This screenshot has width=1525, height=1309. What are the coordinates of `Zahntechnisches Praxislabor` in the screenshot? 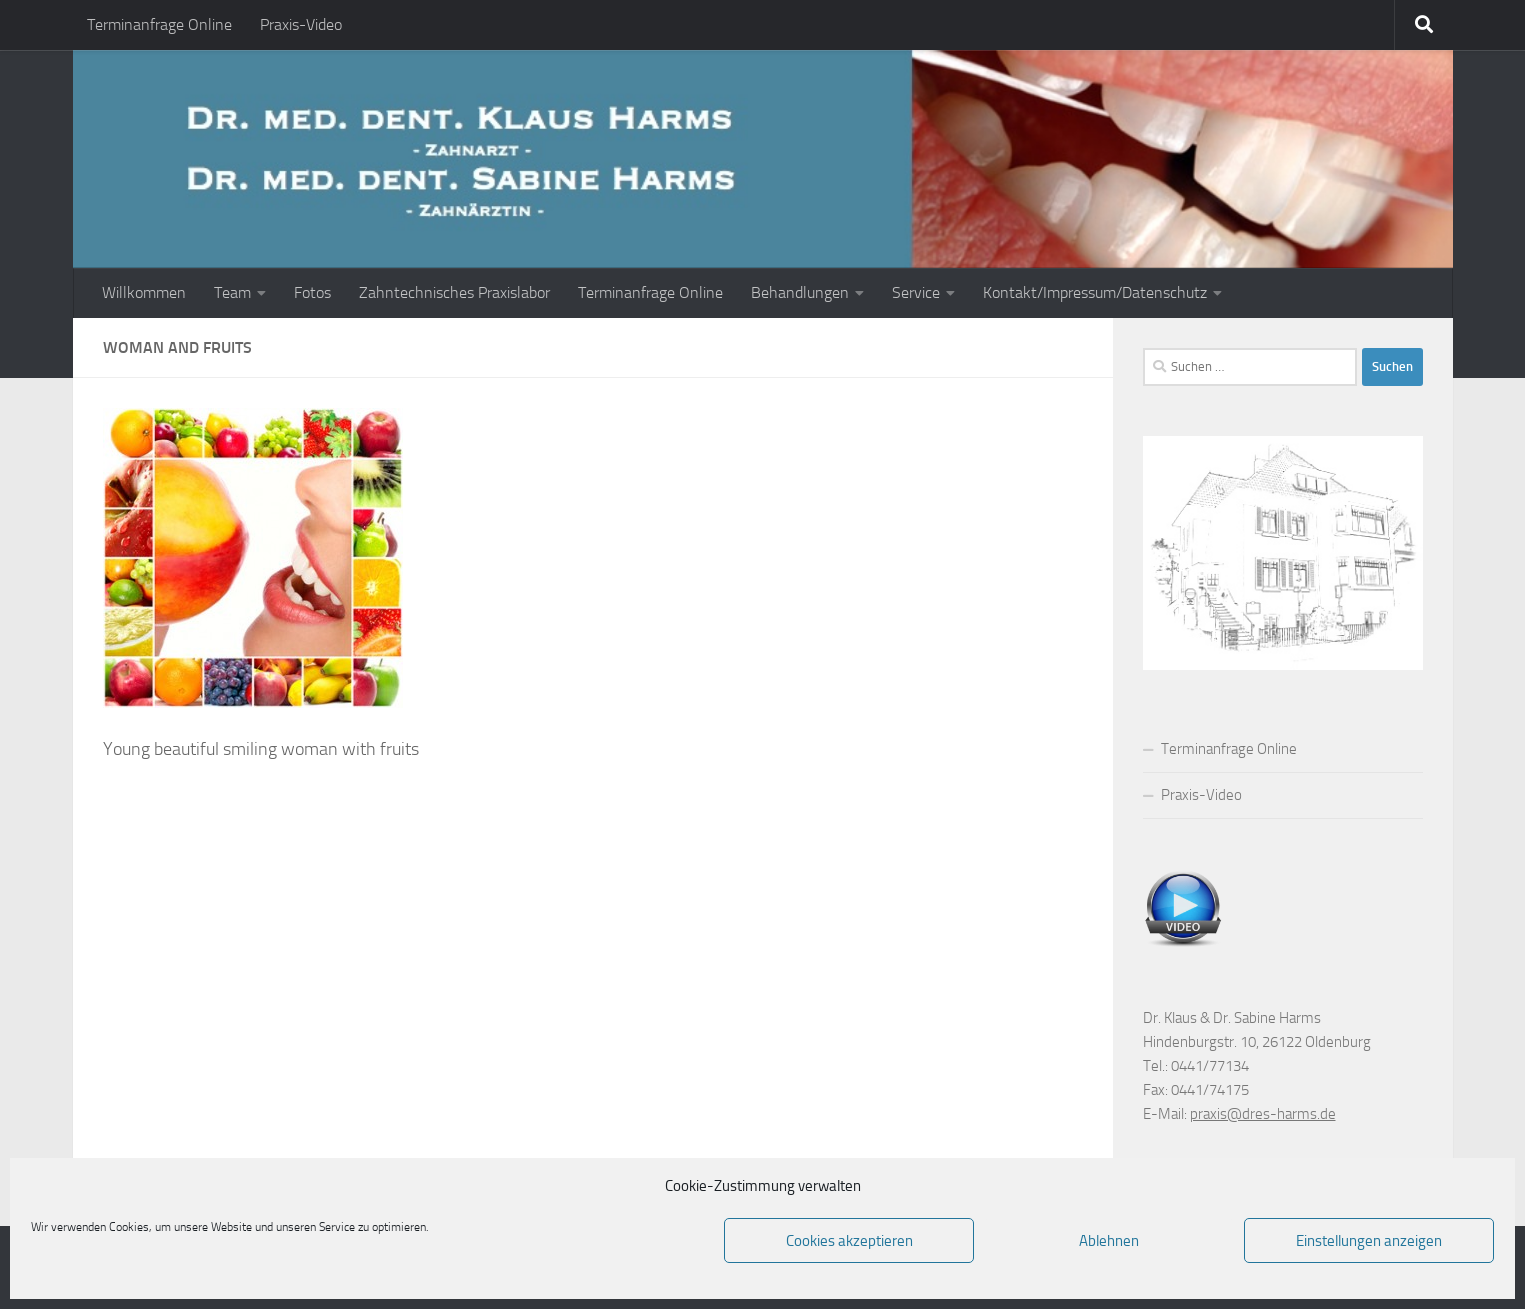 It's located at (454, 292).